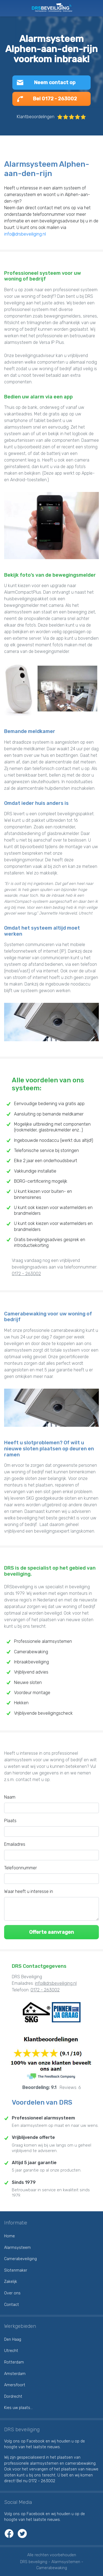  Describe the element at coordinates (10, 1820) in the screenshot. I see `Plaats` at that location.